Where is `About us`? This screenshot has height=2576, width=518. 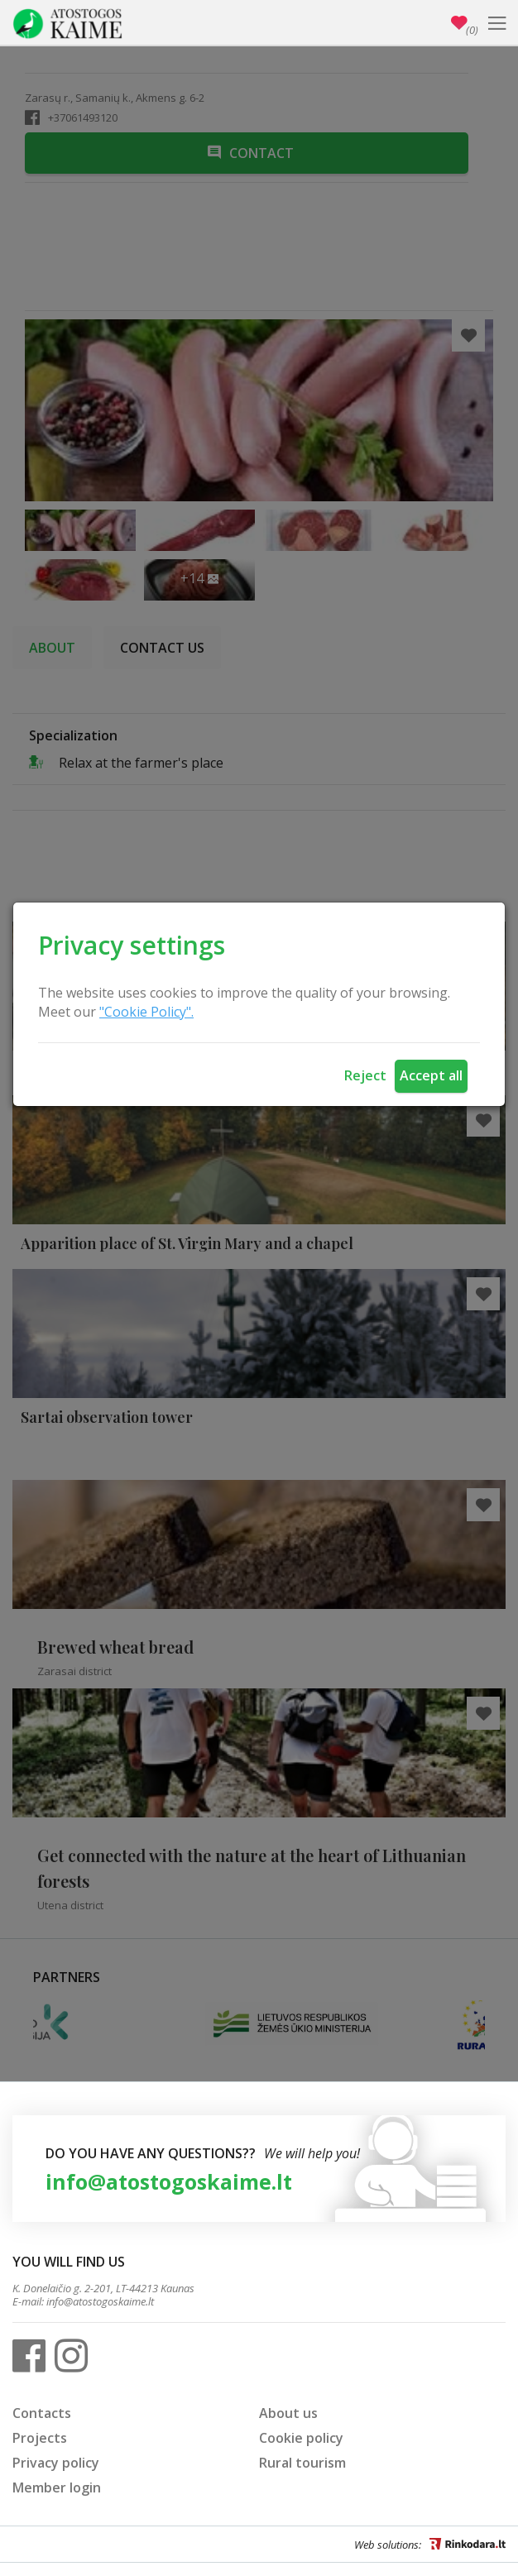
About us is located at coordinates (288, 2413).